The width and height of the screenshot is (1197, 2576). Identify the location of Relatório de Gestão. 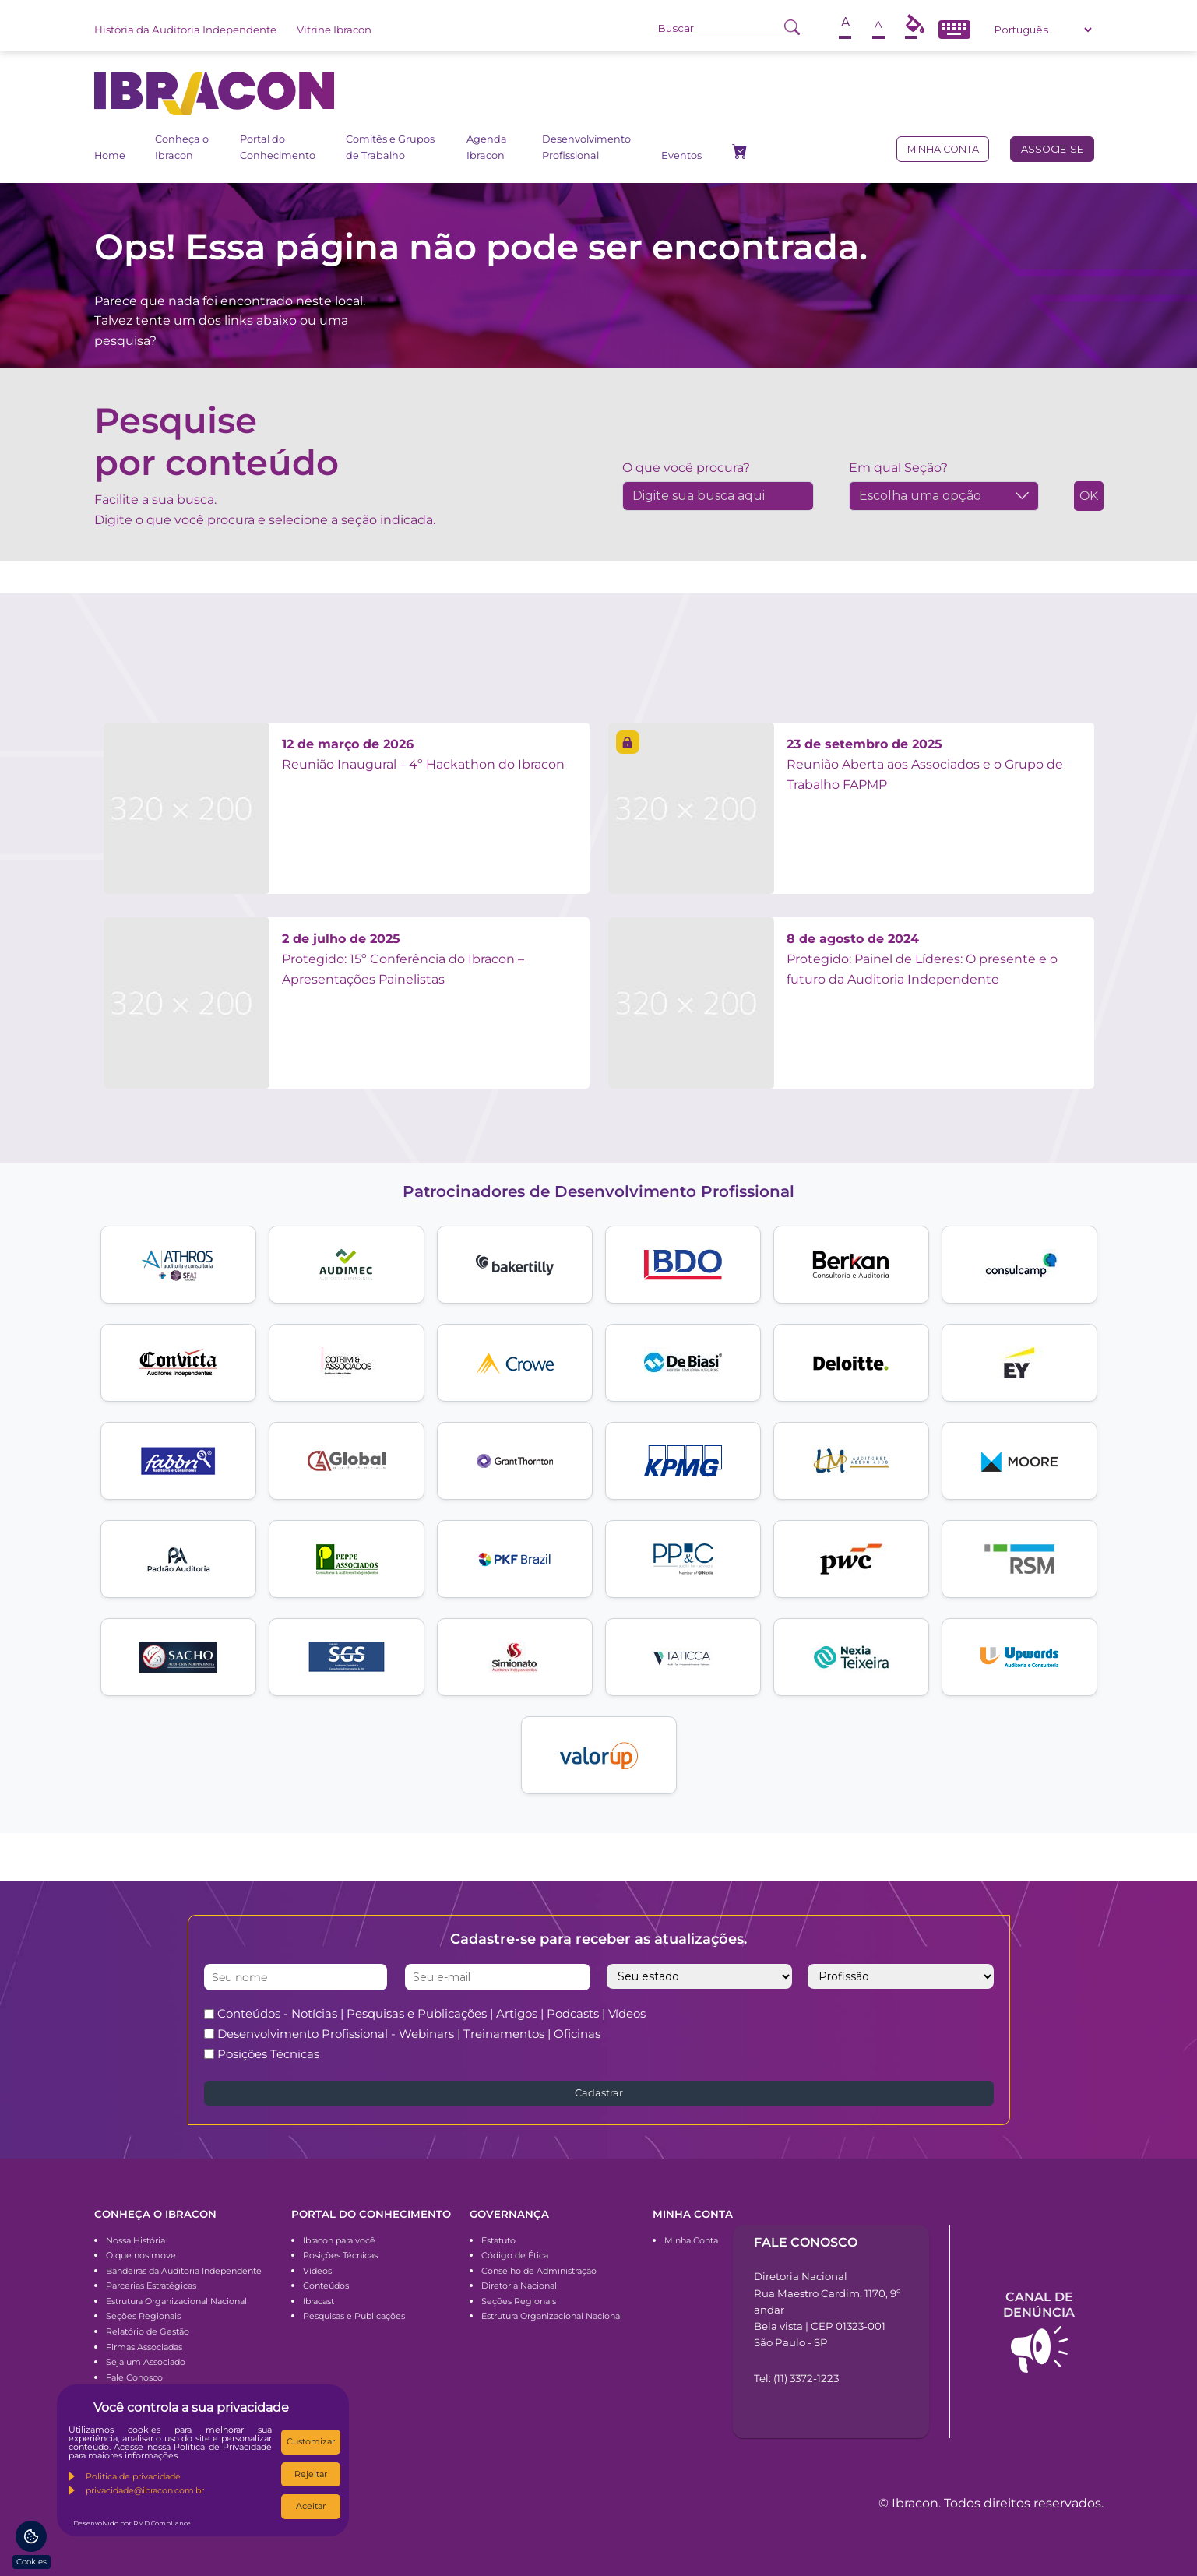
(147, 2331).